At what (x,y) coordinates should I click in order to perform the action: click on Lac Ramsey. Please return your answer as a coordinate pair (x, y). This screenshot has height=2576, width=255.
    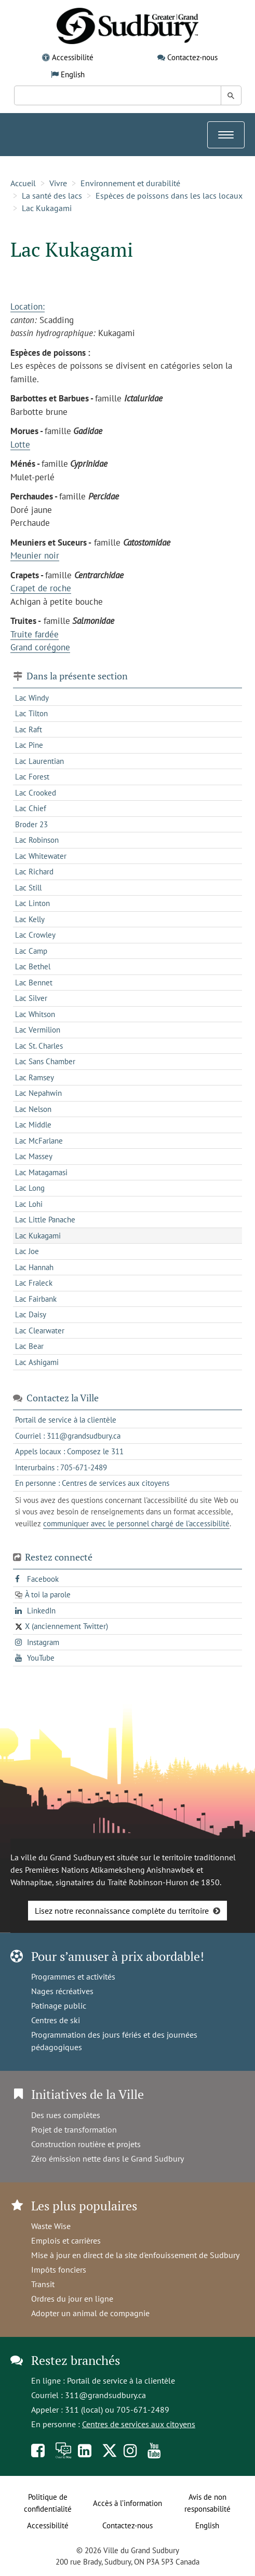
    Looking at the image, I should click on (34, 1077).